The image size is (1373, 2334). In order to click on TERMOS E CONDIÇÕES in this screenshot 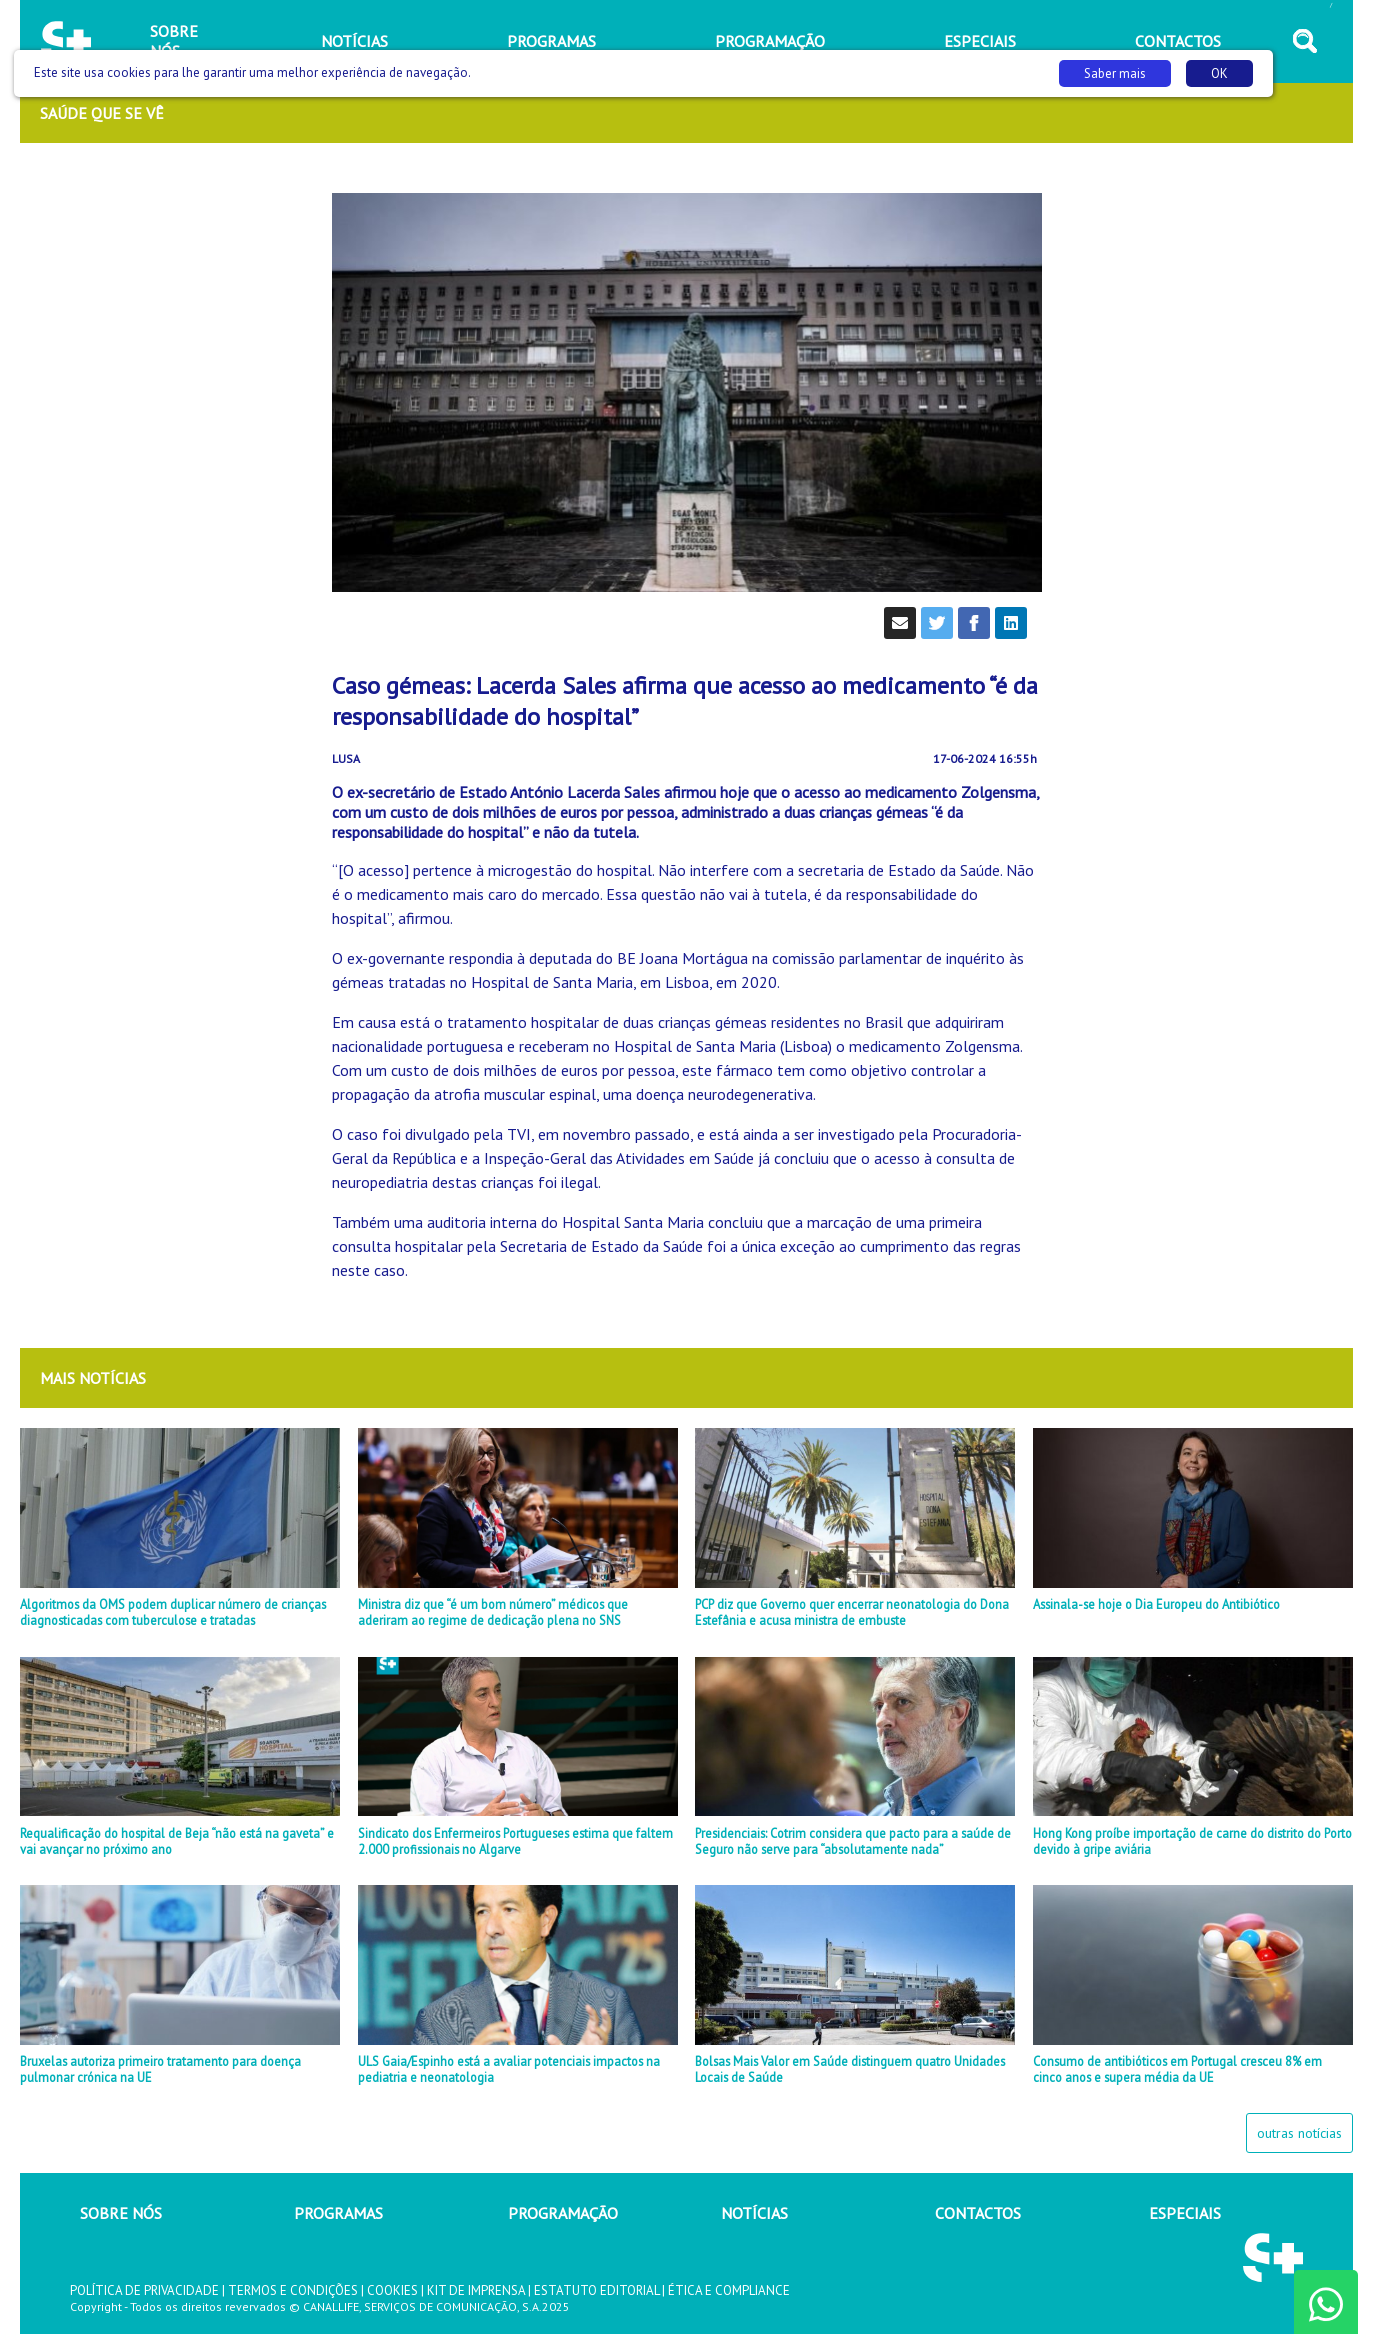, I will do `click(293, 2290)`.